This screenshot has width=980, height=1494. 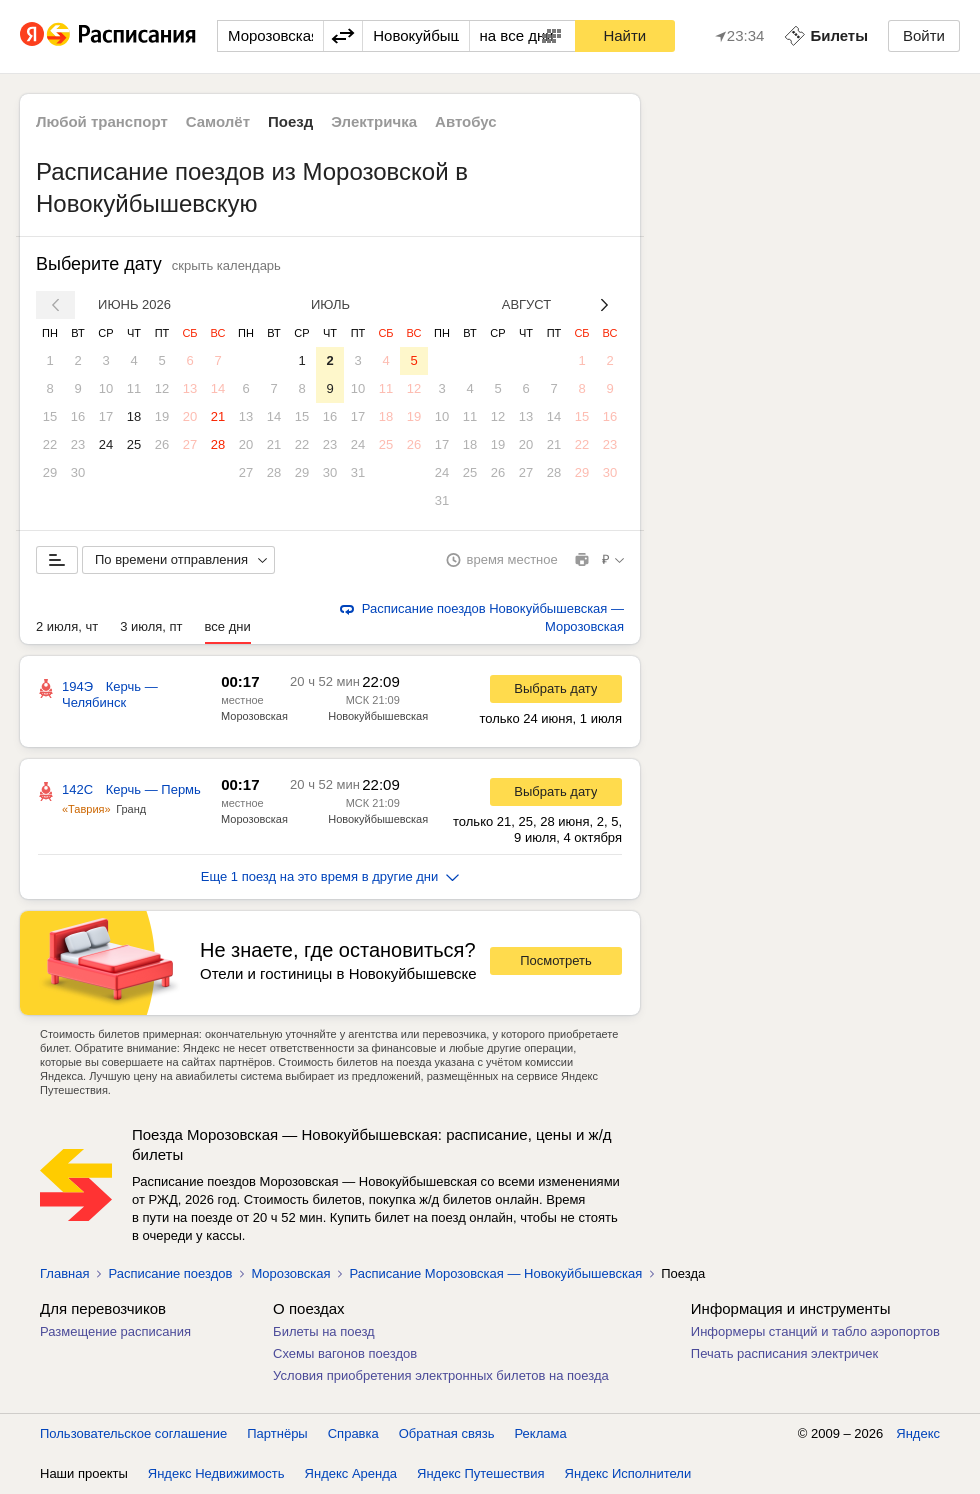 I want to click on Схемы вагонов поездов, so click(x=345, y=1353).